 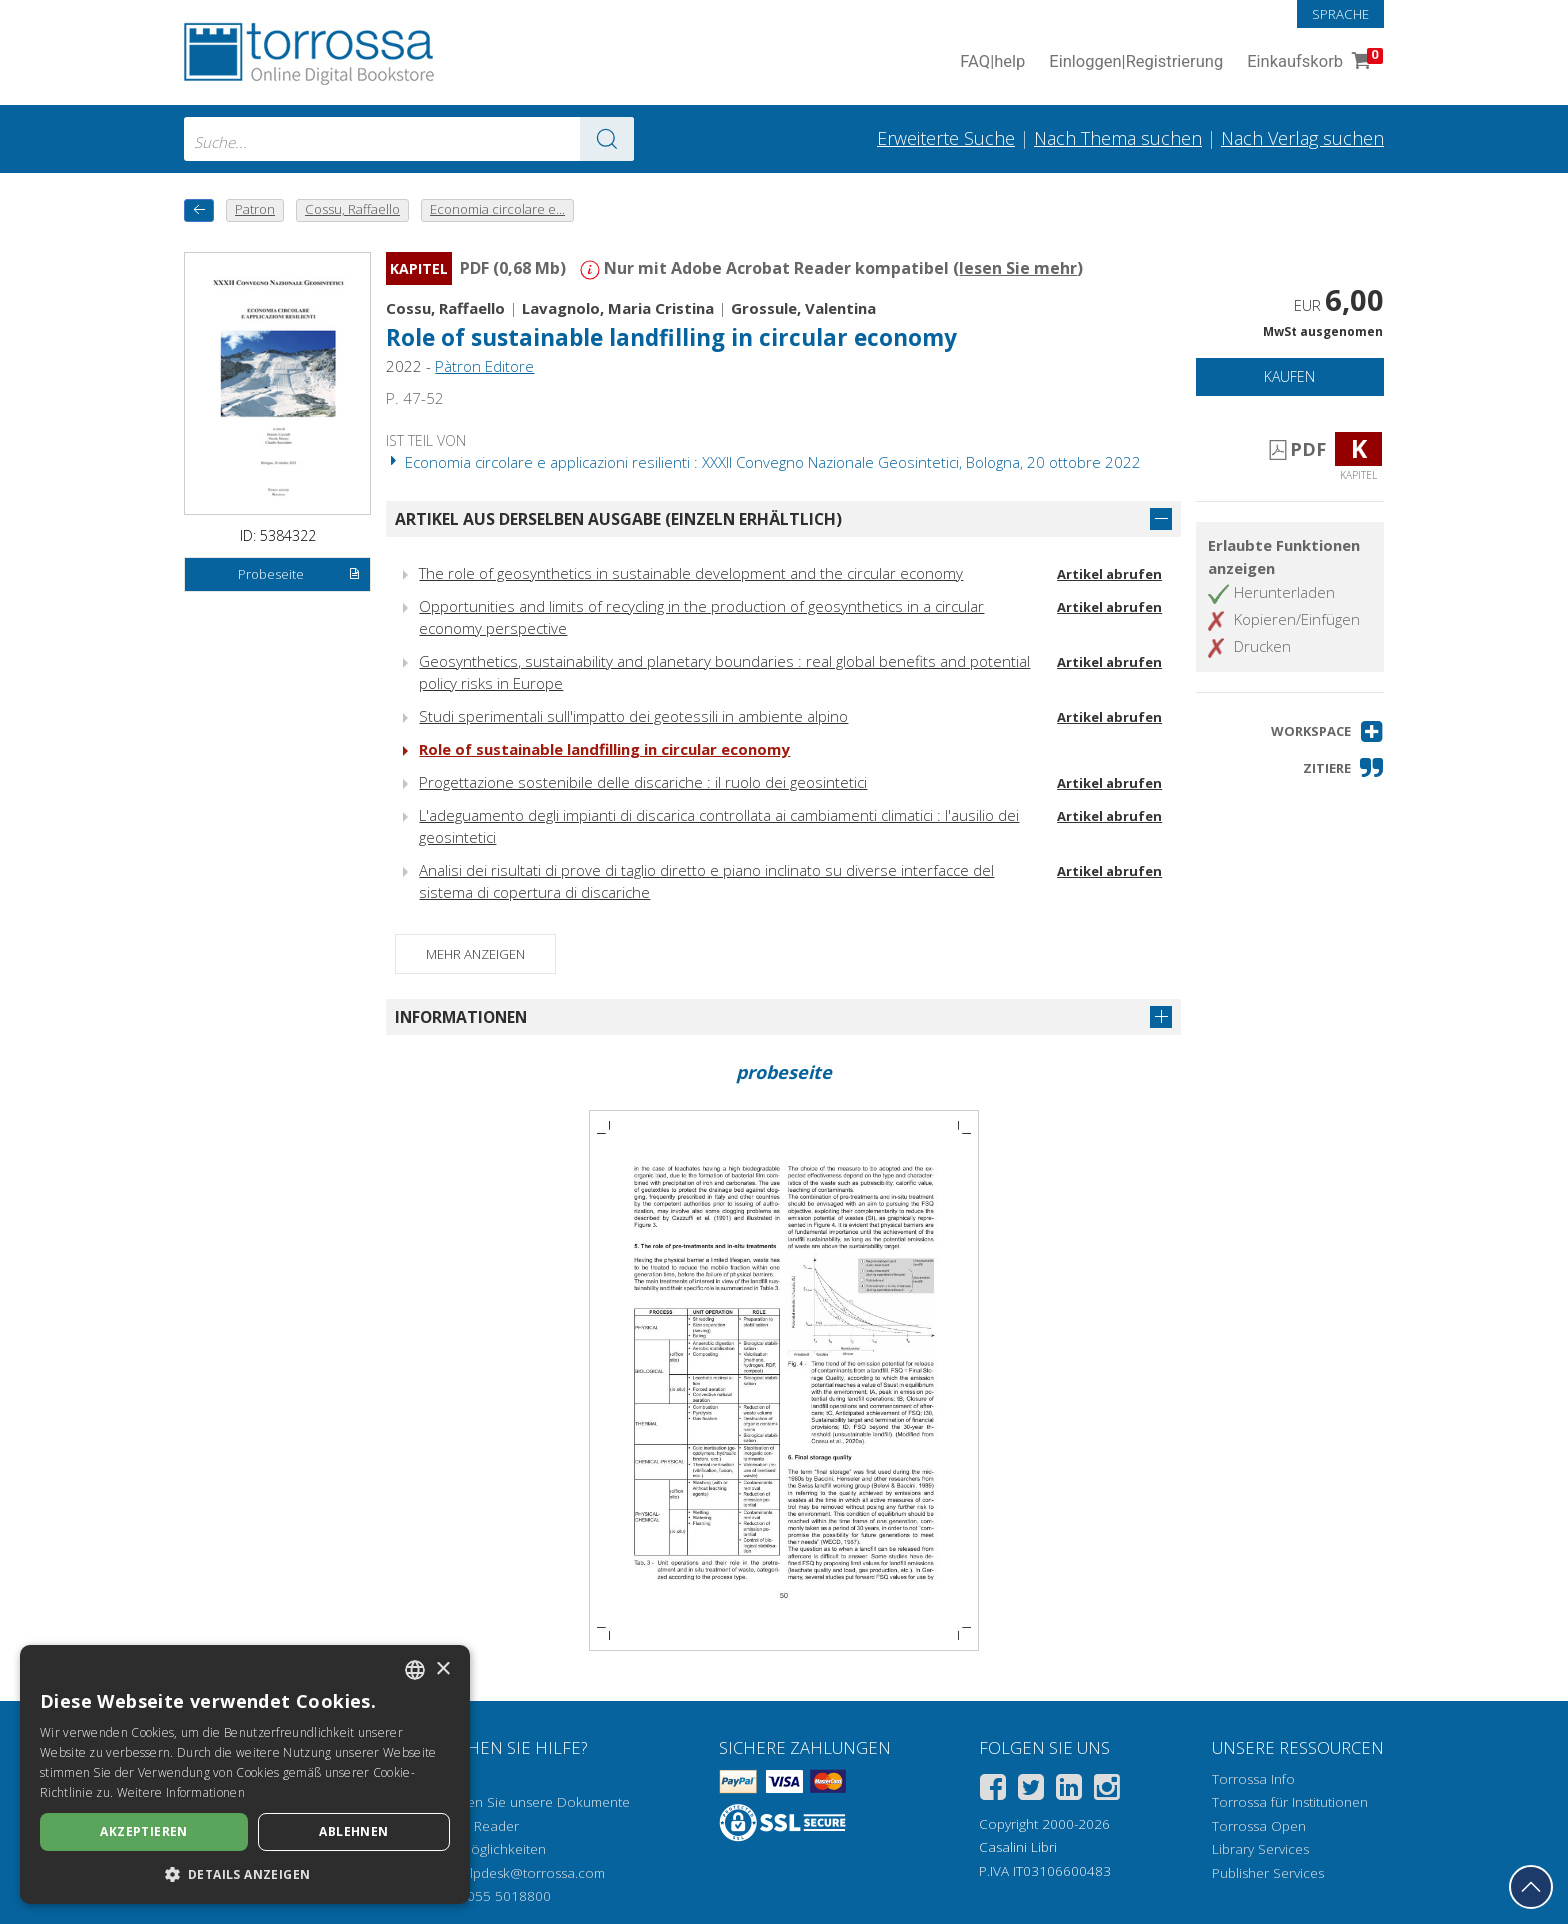 I want to click on [Instagram], so click(x=1107, y=1790).